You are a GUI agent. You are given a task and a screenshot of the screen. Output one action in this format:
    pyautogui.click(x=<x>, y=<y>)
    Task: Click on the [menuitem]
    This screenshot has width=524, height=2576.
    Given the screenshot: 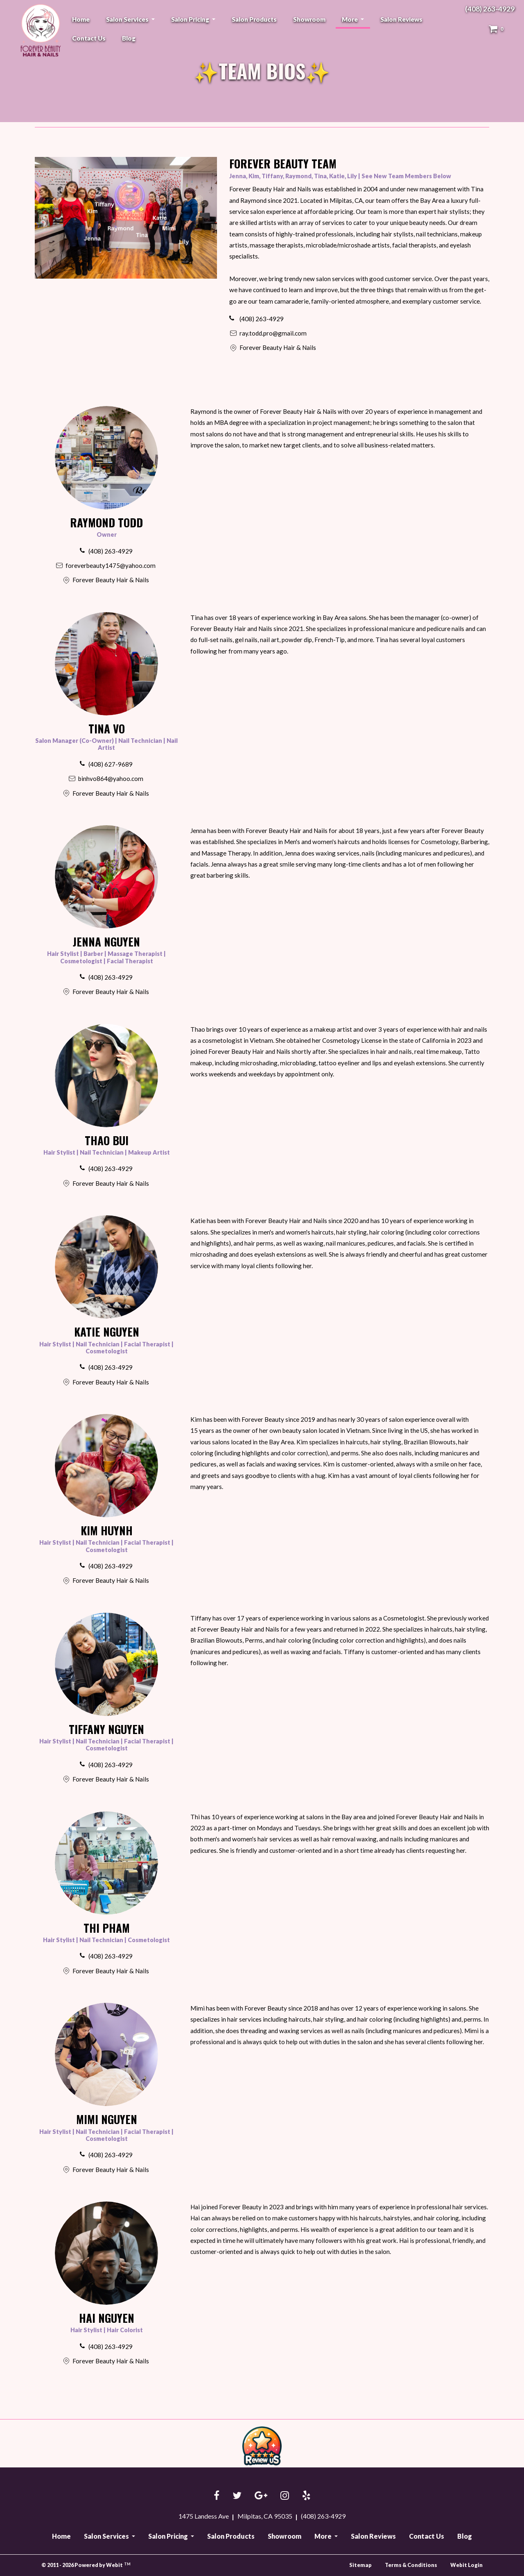 What is the action you would take?
    pyautogui.click(x=81, y=19)
    